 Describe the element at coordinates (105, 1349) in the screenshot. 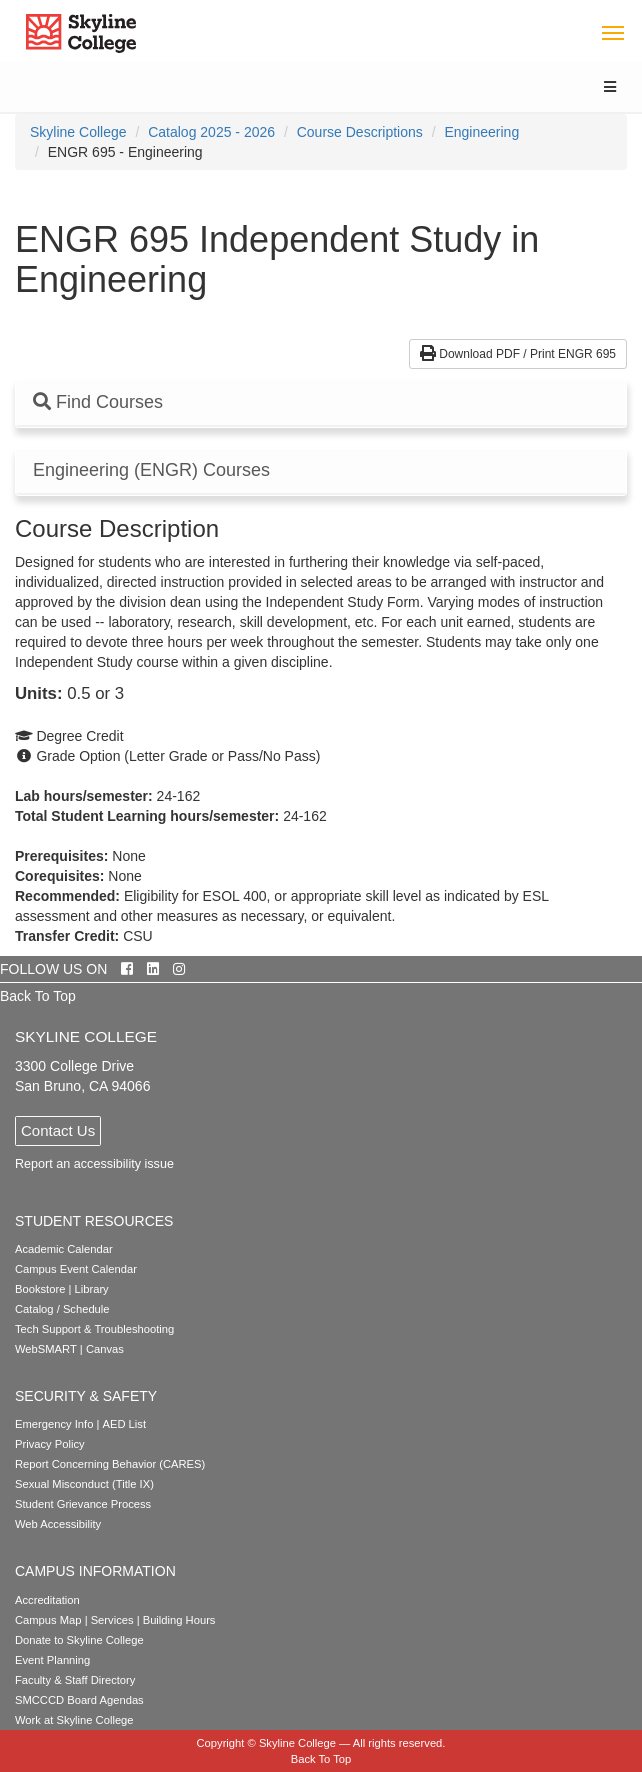

I see `Canvas` at that location.